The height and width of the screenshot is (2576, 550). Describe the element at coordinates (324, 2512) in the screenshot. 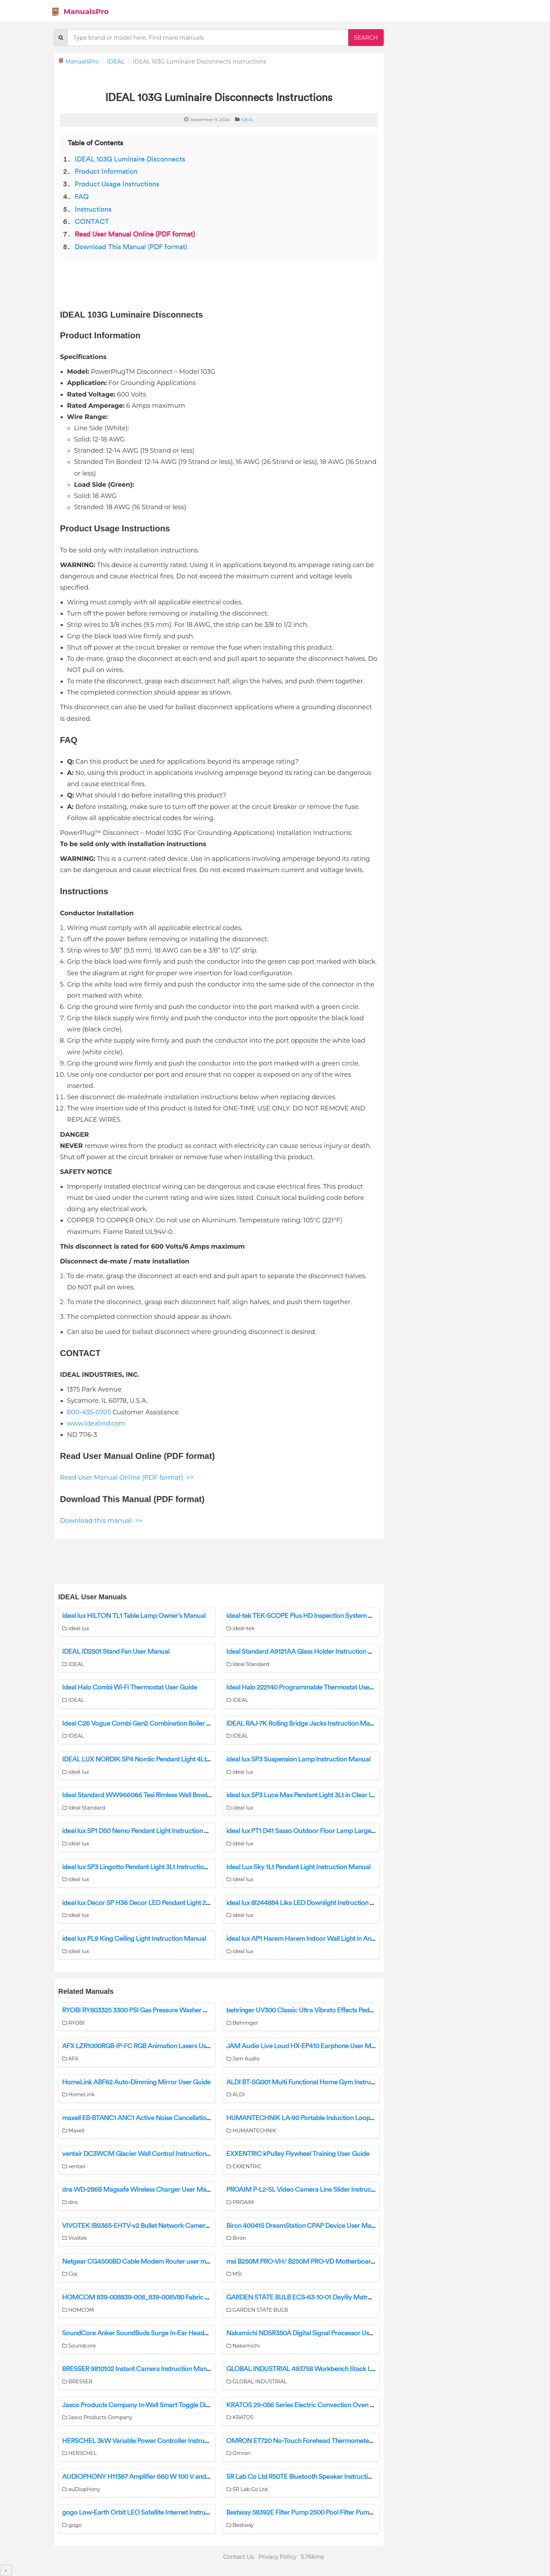

I see `Bestway 58392E Filter Pump 2500 Pool Filter Pump Owner’s Manual` at that location.